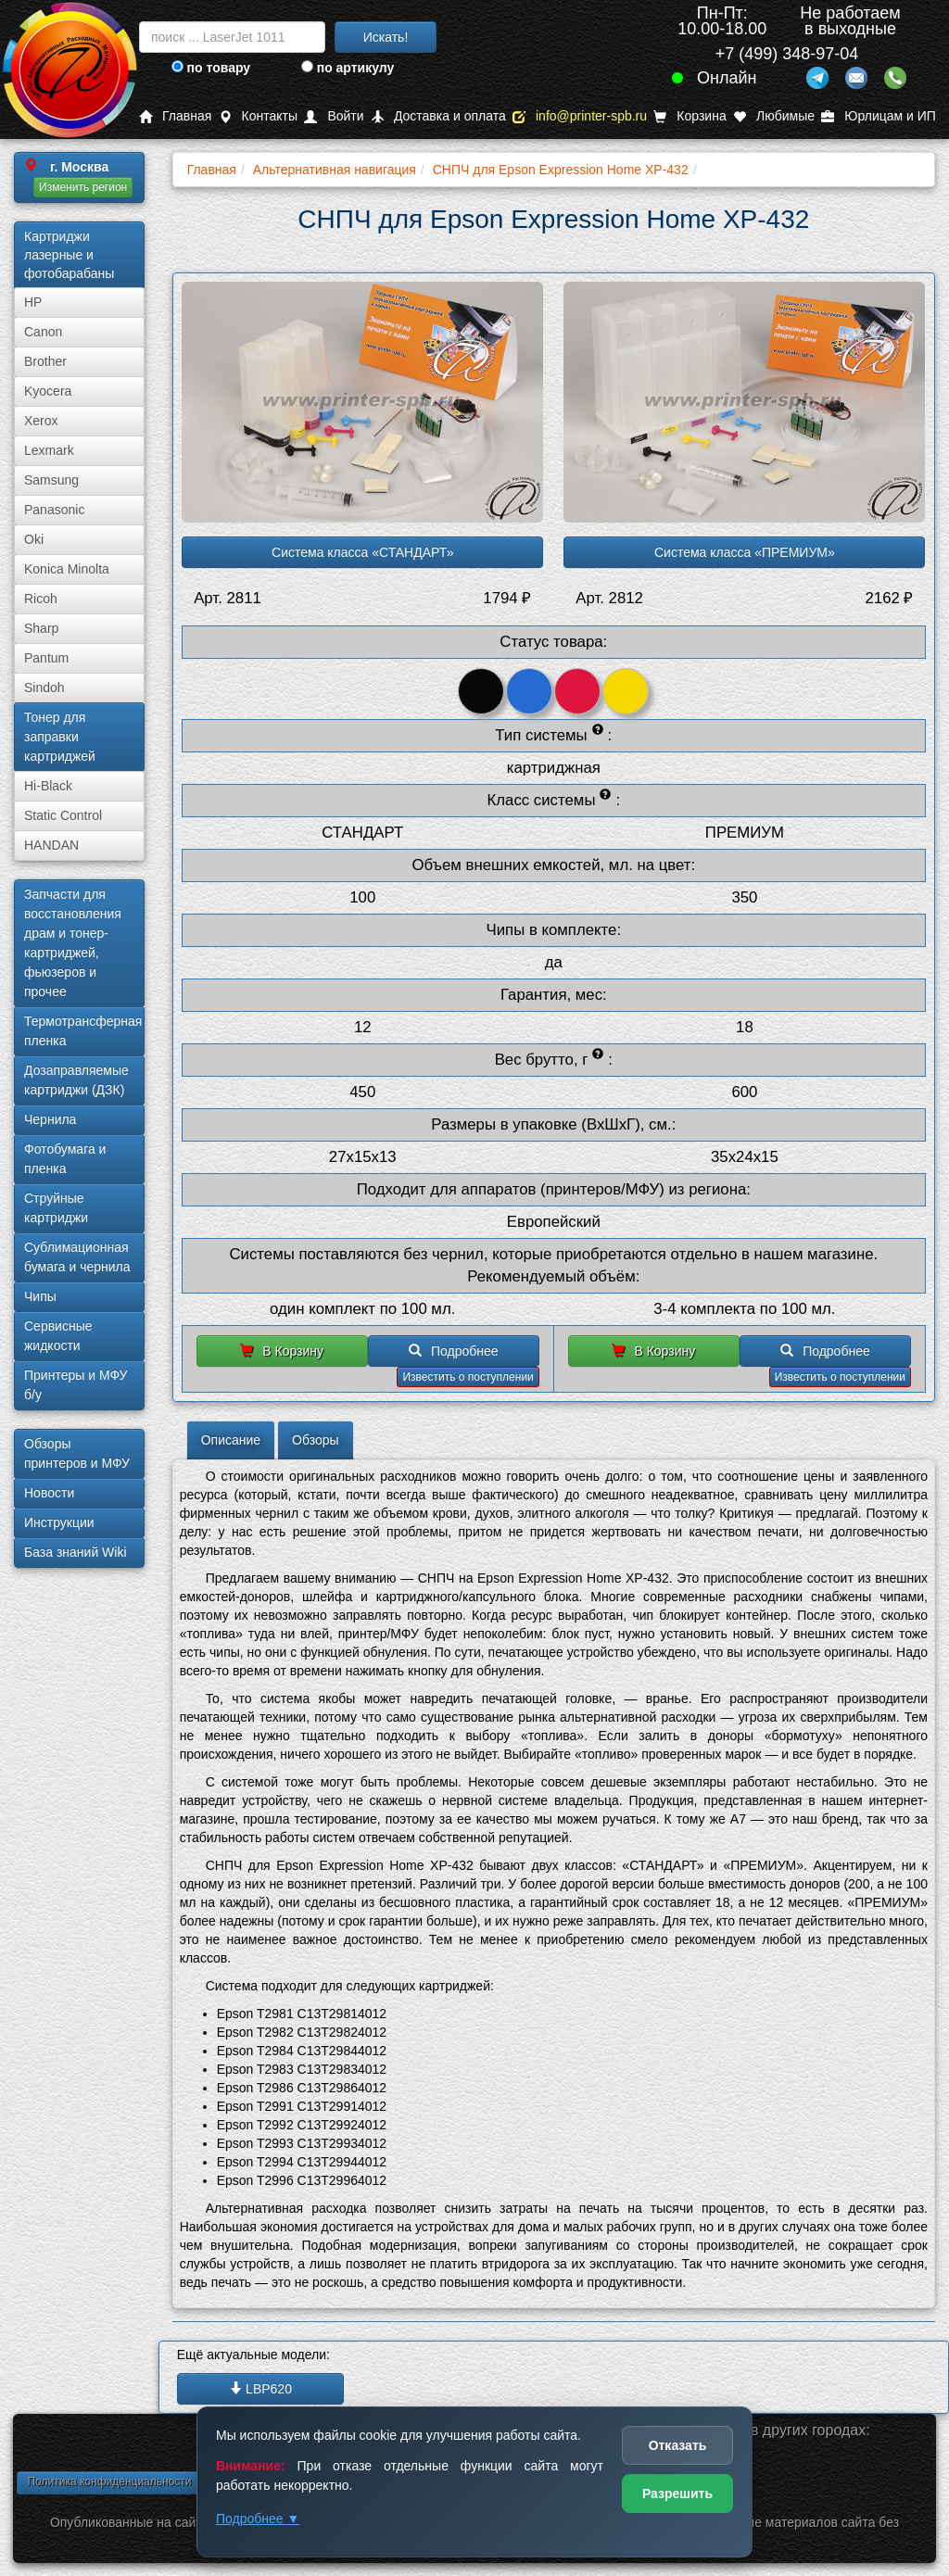  What do you see at coordinates (40, 598) in the screenshot?
I see `Ricoh` at bounding box center [40, 598].